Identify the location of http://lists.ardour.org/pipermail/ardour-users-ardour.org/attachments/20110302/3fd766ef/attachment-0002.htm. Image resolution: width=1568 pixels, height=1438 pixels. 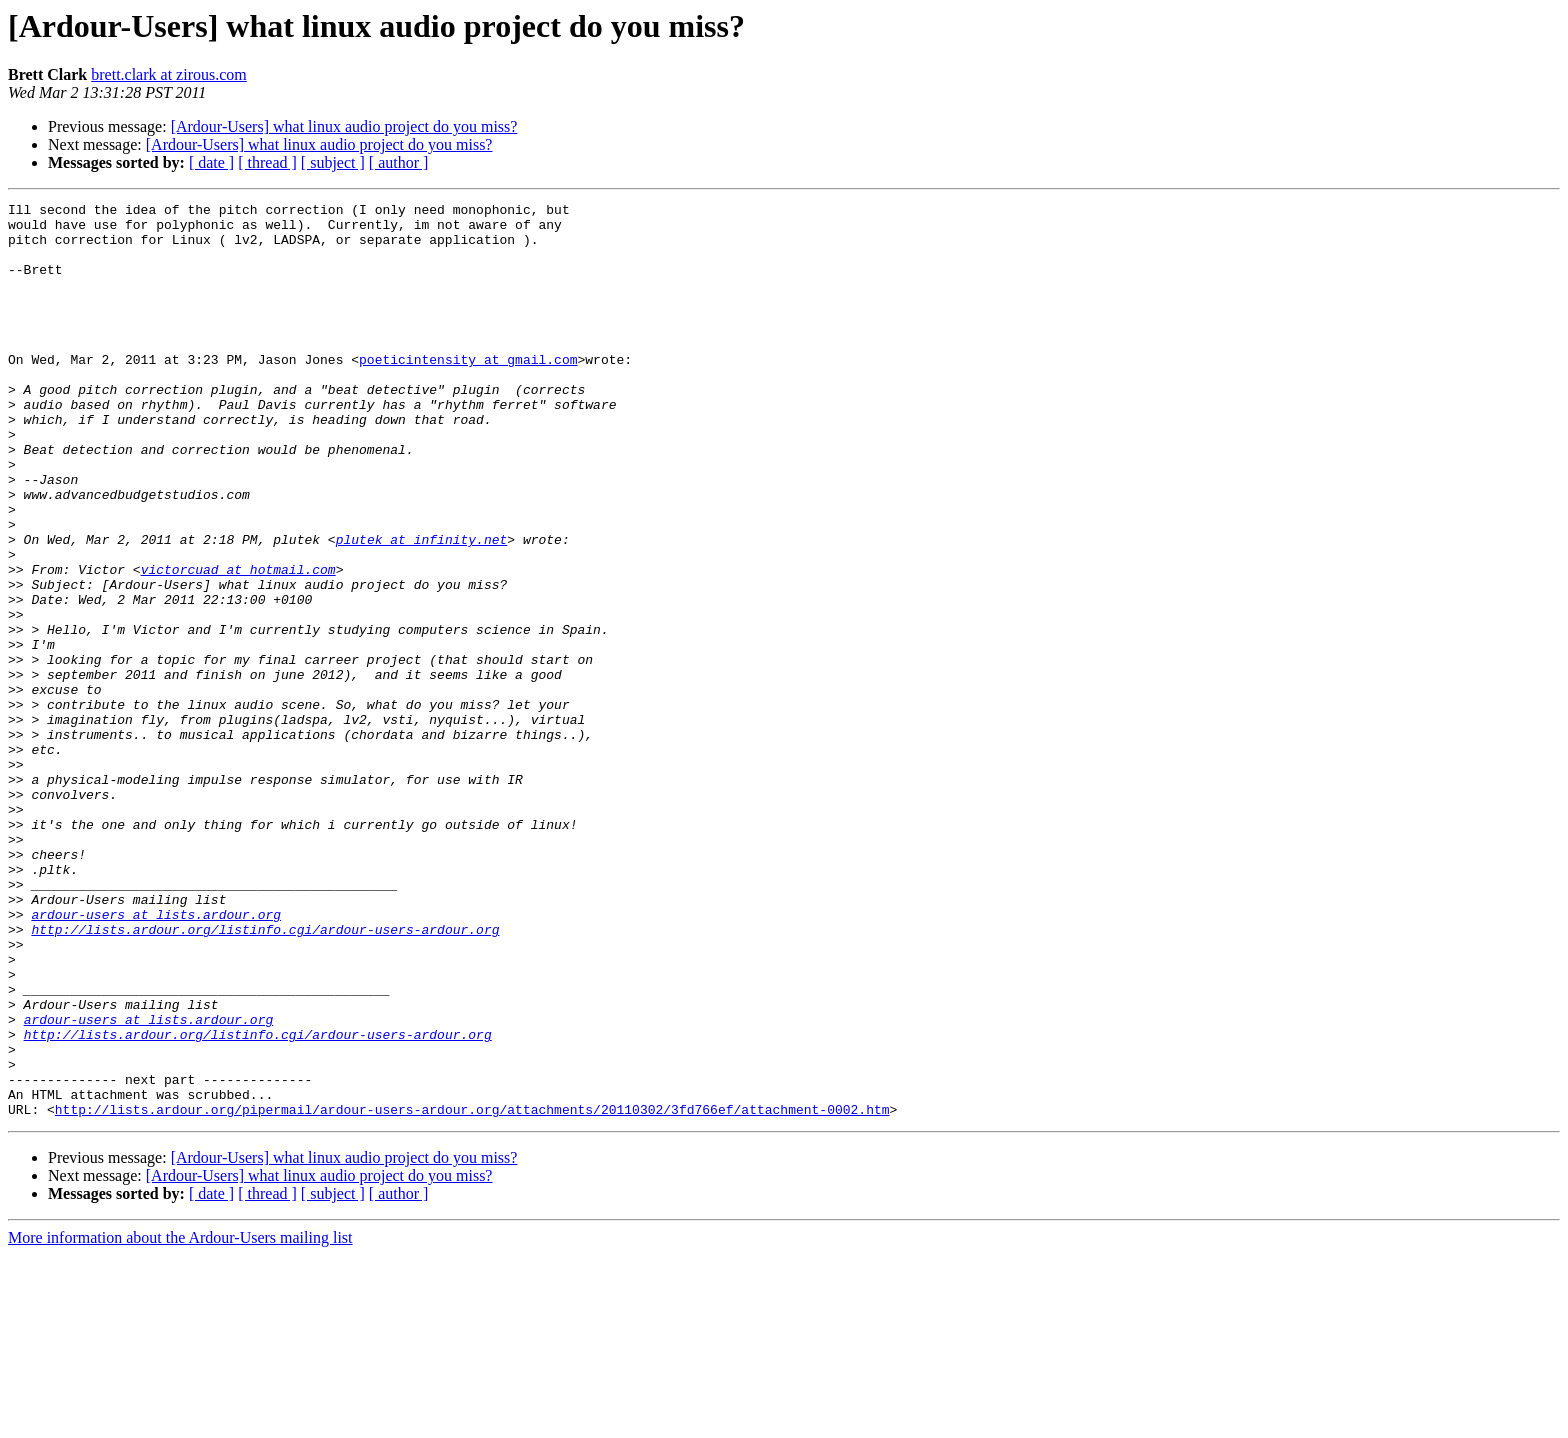
(472, 1292).